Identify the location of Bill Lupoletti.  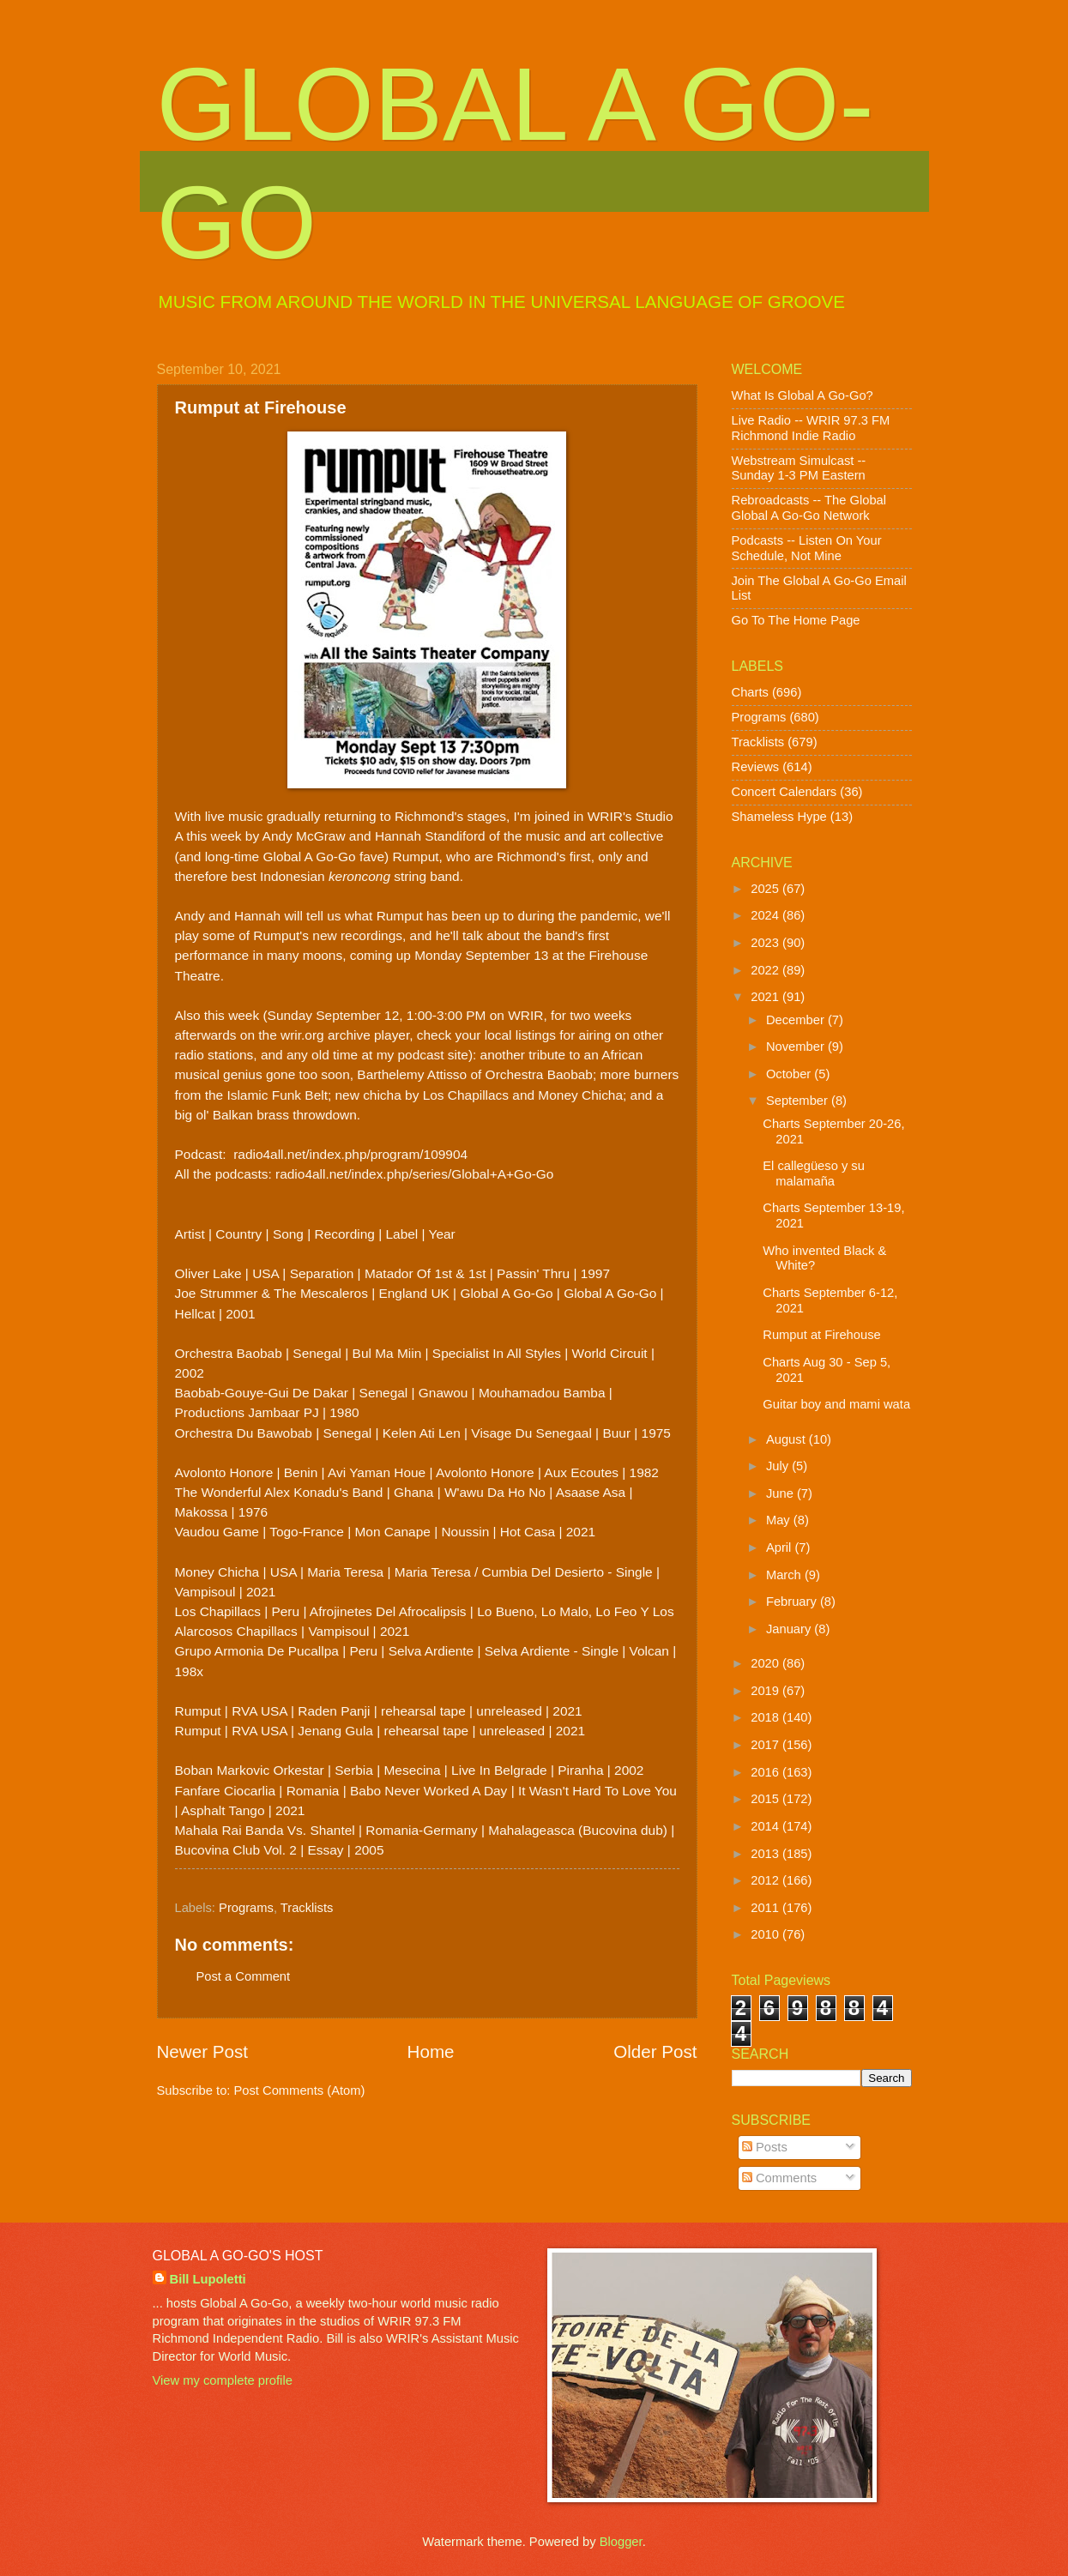
(208, 2279).